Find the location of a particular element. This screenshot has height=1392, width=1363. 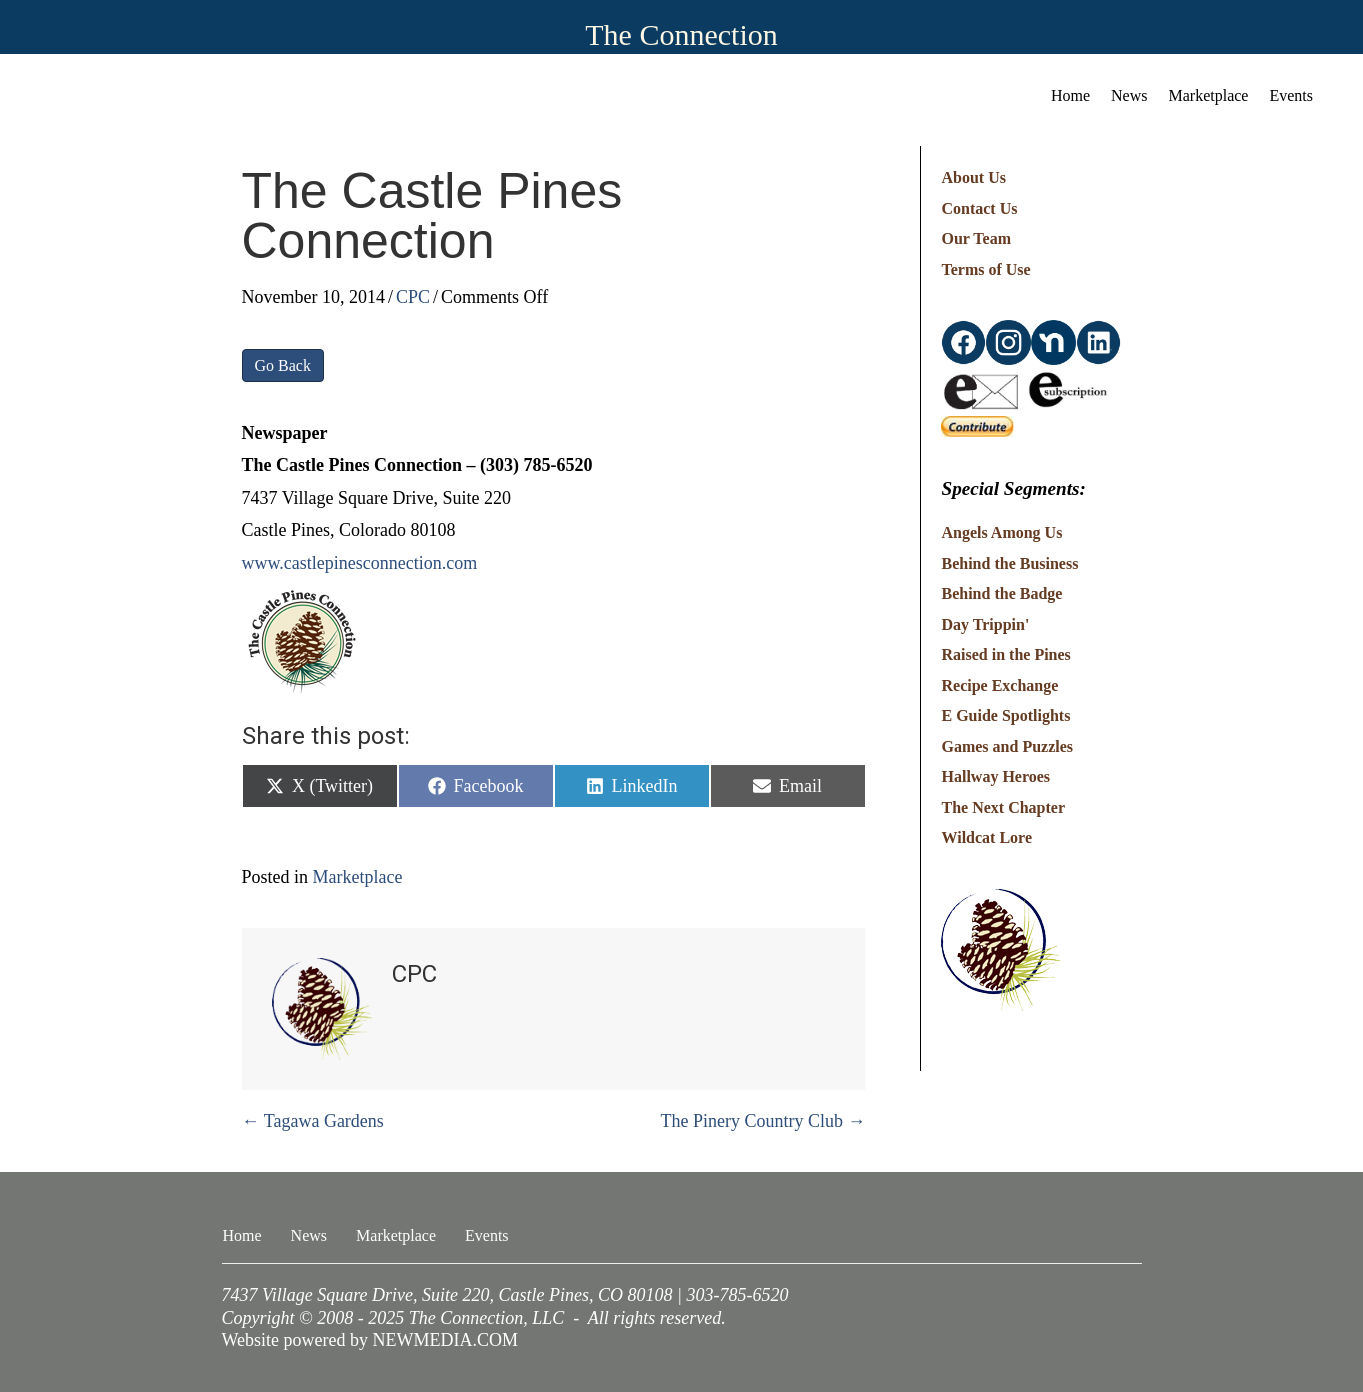

Behind the Badge is located at coordinates (1001, 593).